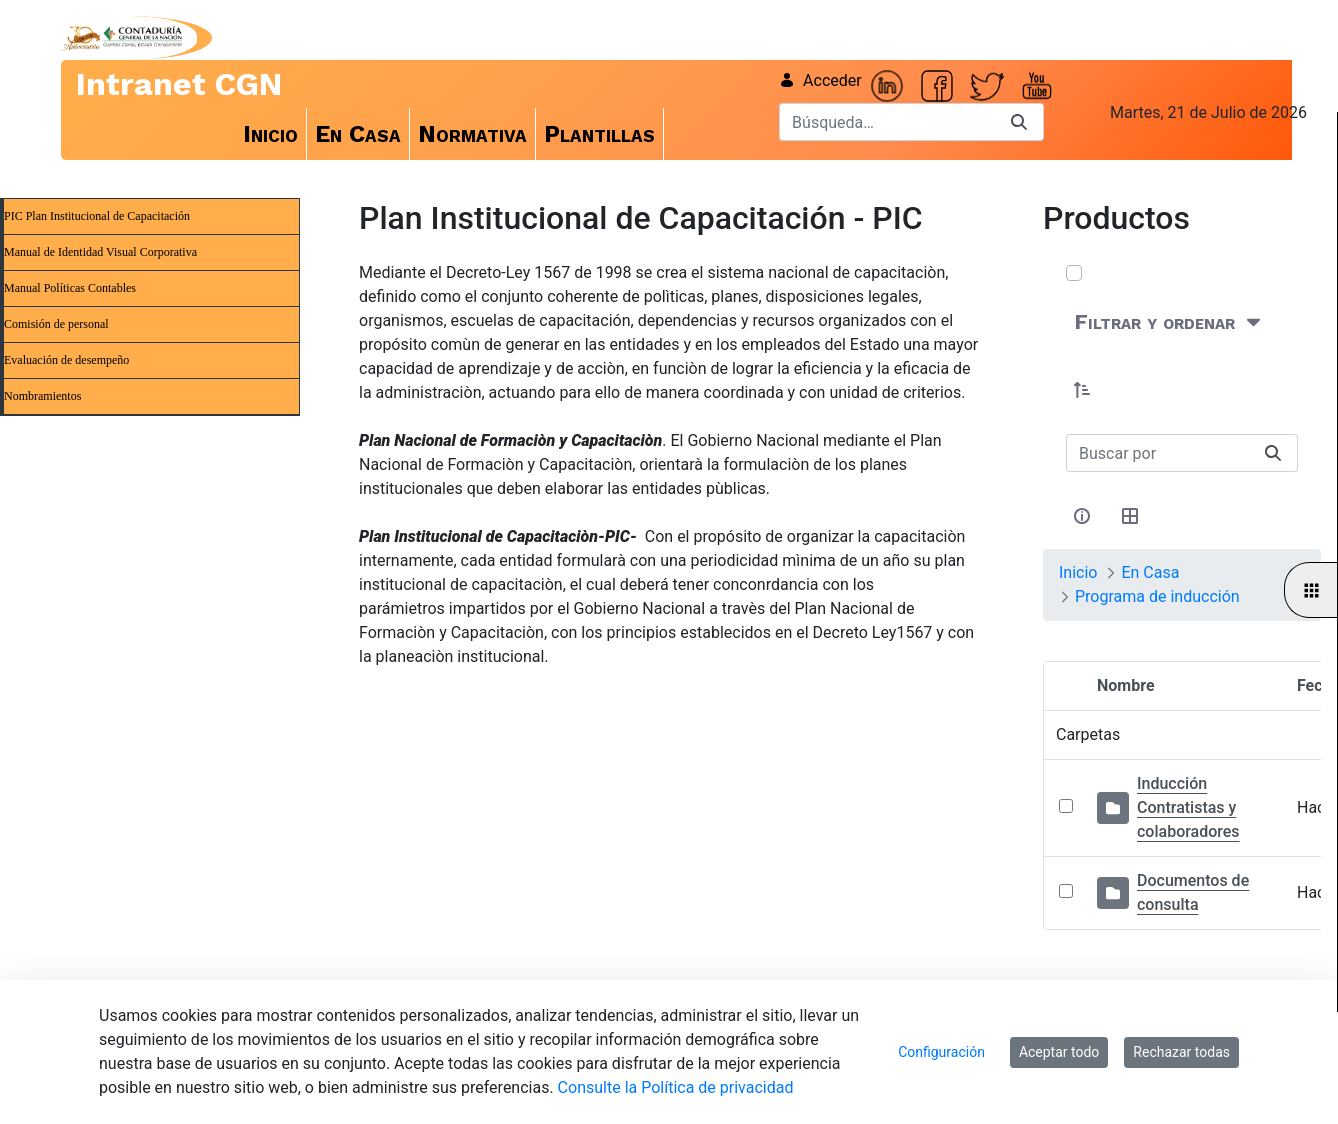 Image resolution: width=1338 pixels, height=1124 pixels. Describe the element at coordinates (56, 324) in the screenshot. I see `Comisión de personal` at that location.